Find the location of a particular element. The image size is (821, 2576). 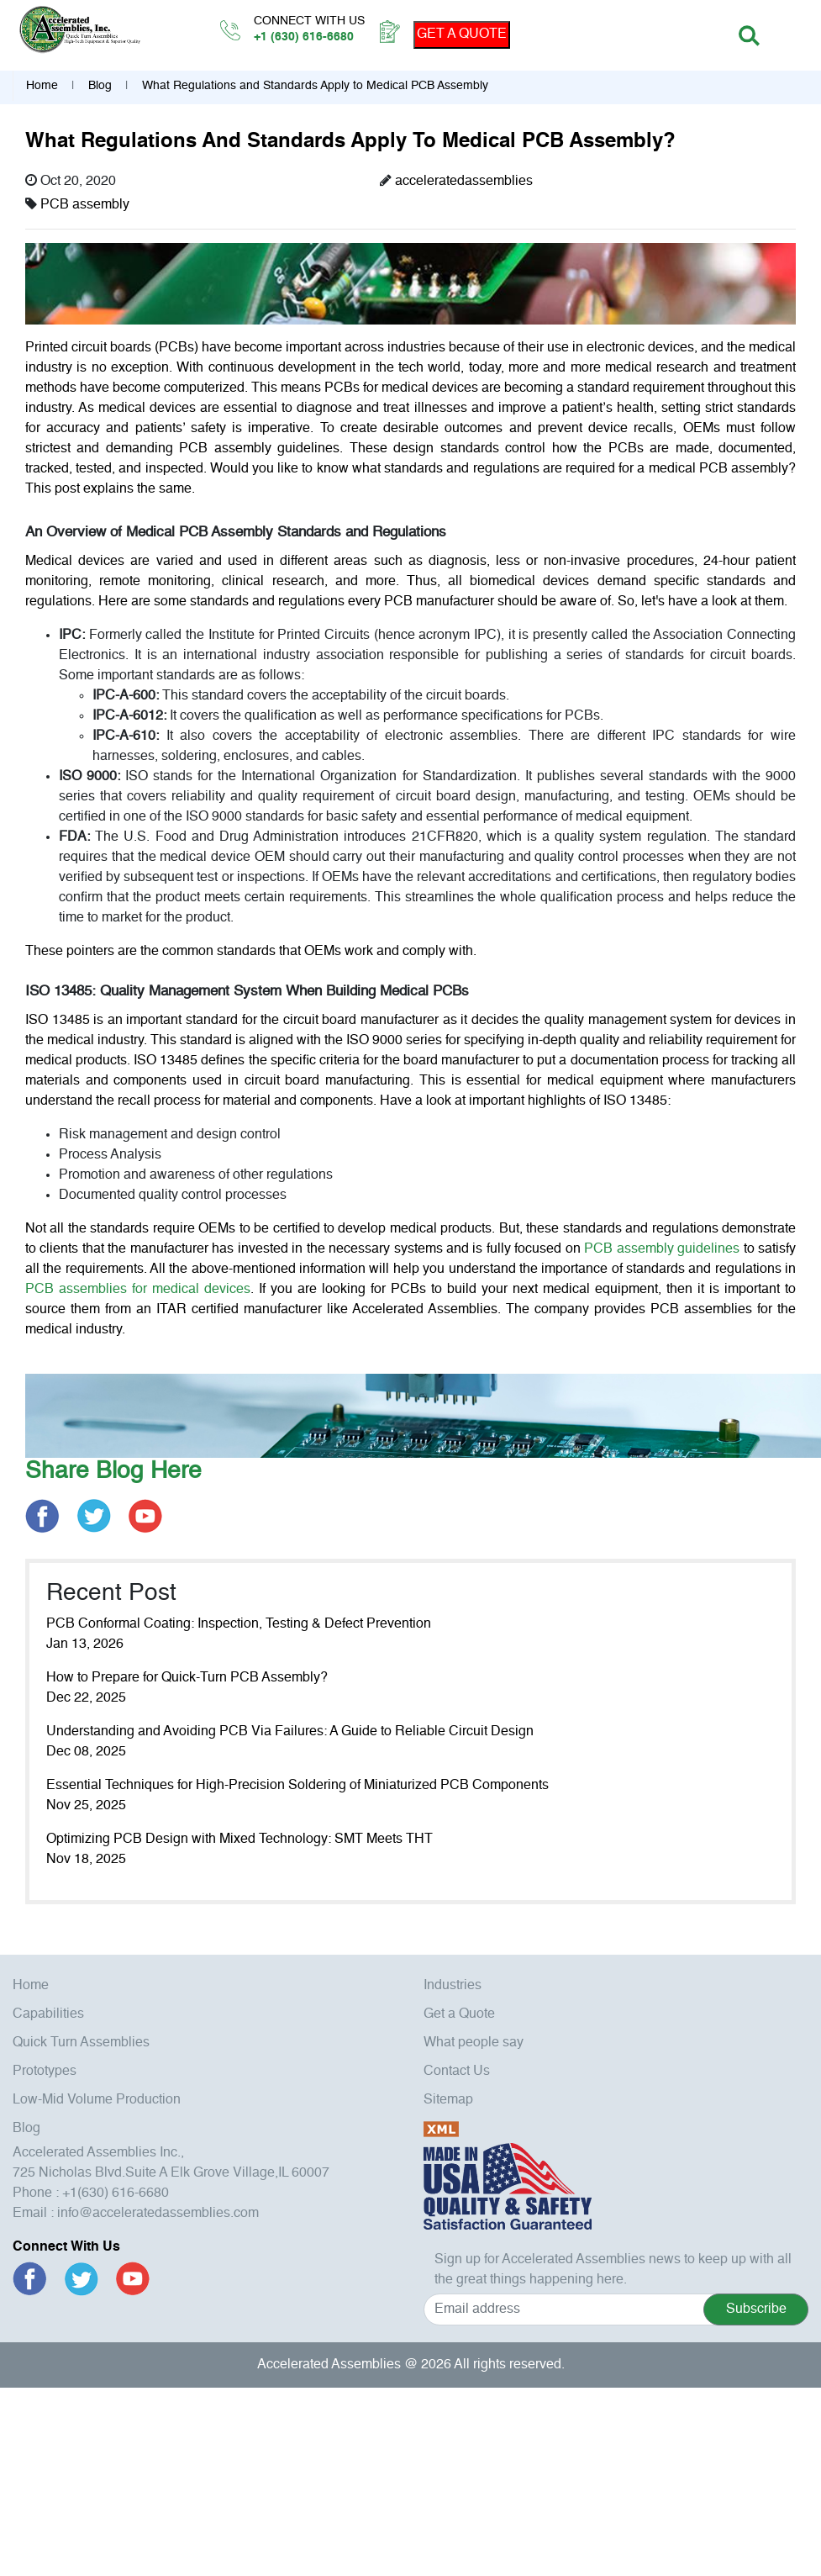

PCB assembly guidelines is located at coordinates (661, 1249).